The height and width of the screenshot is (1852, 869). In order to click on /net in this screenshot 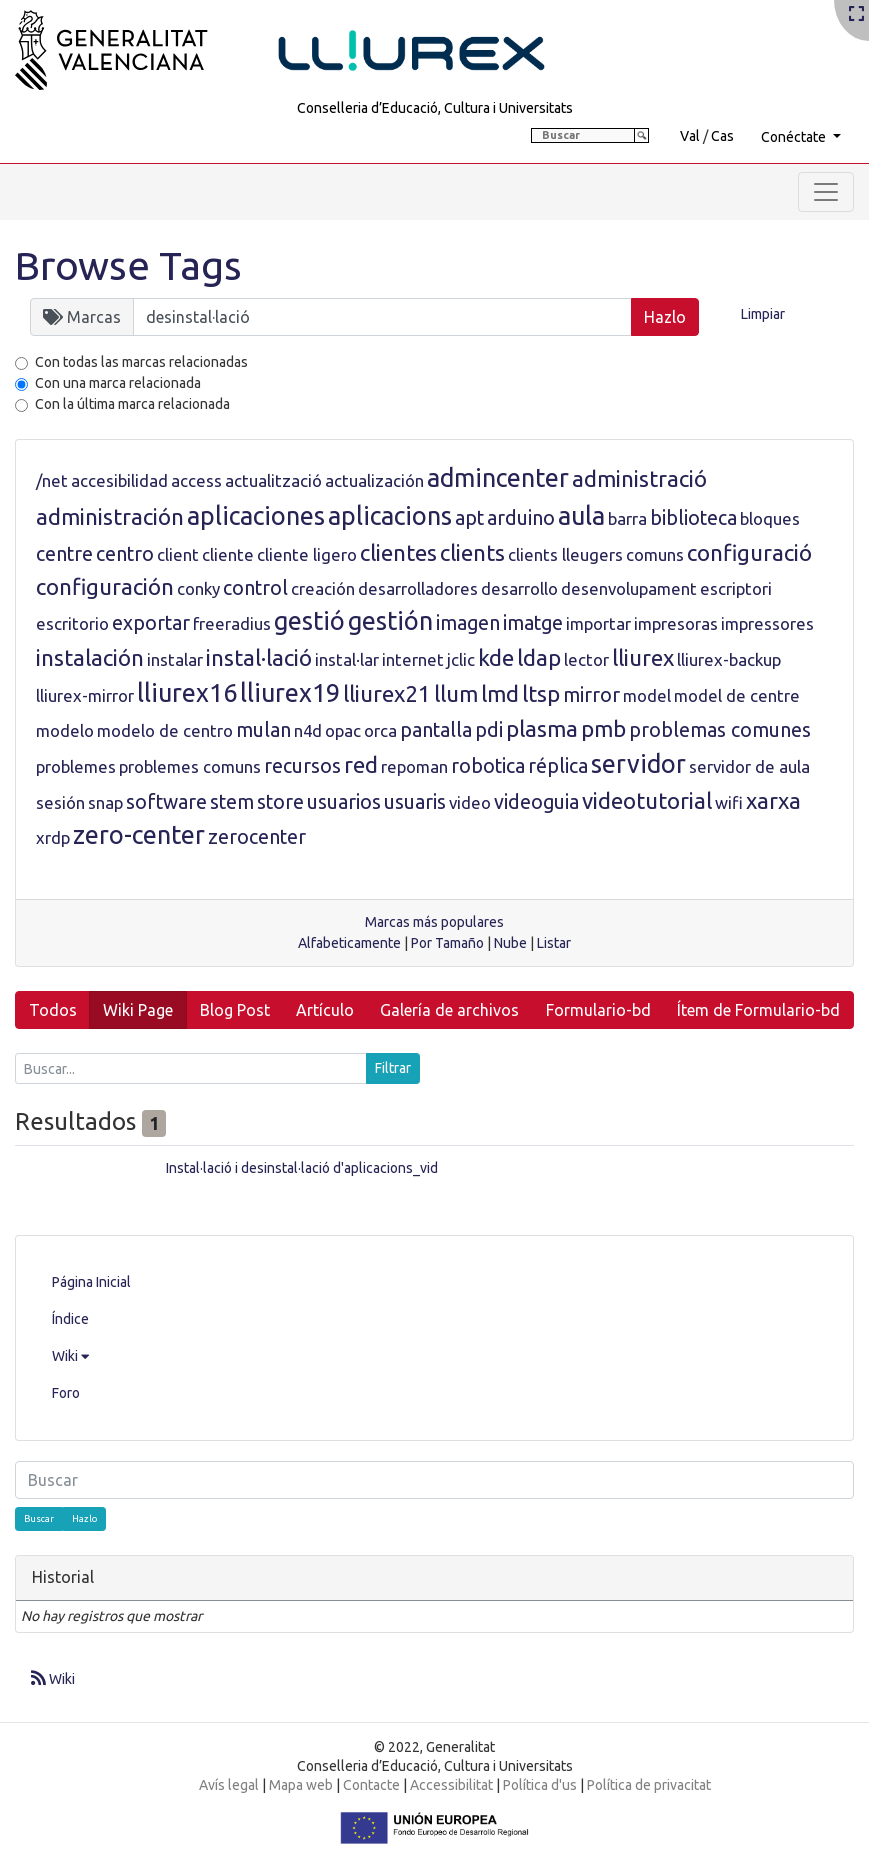, I will do `click(52, 480)`.